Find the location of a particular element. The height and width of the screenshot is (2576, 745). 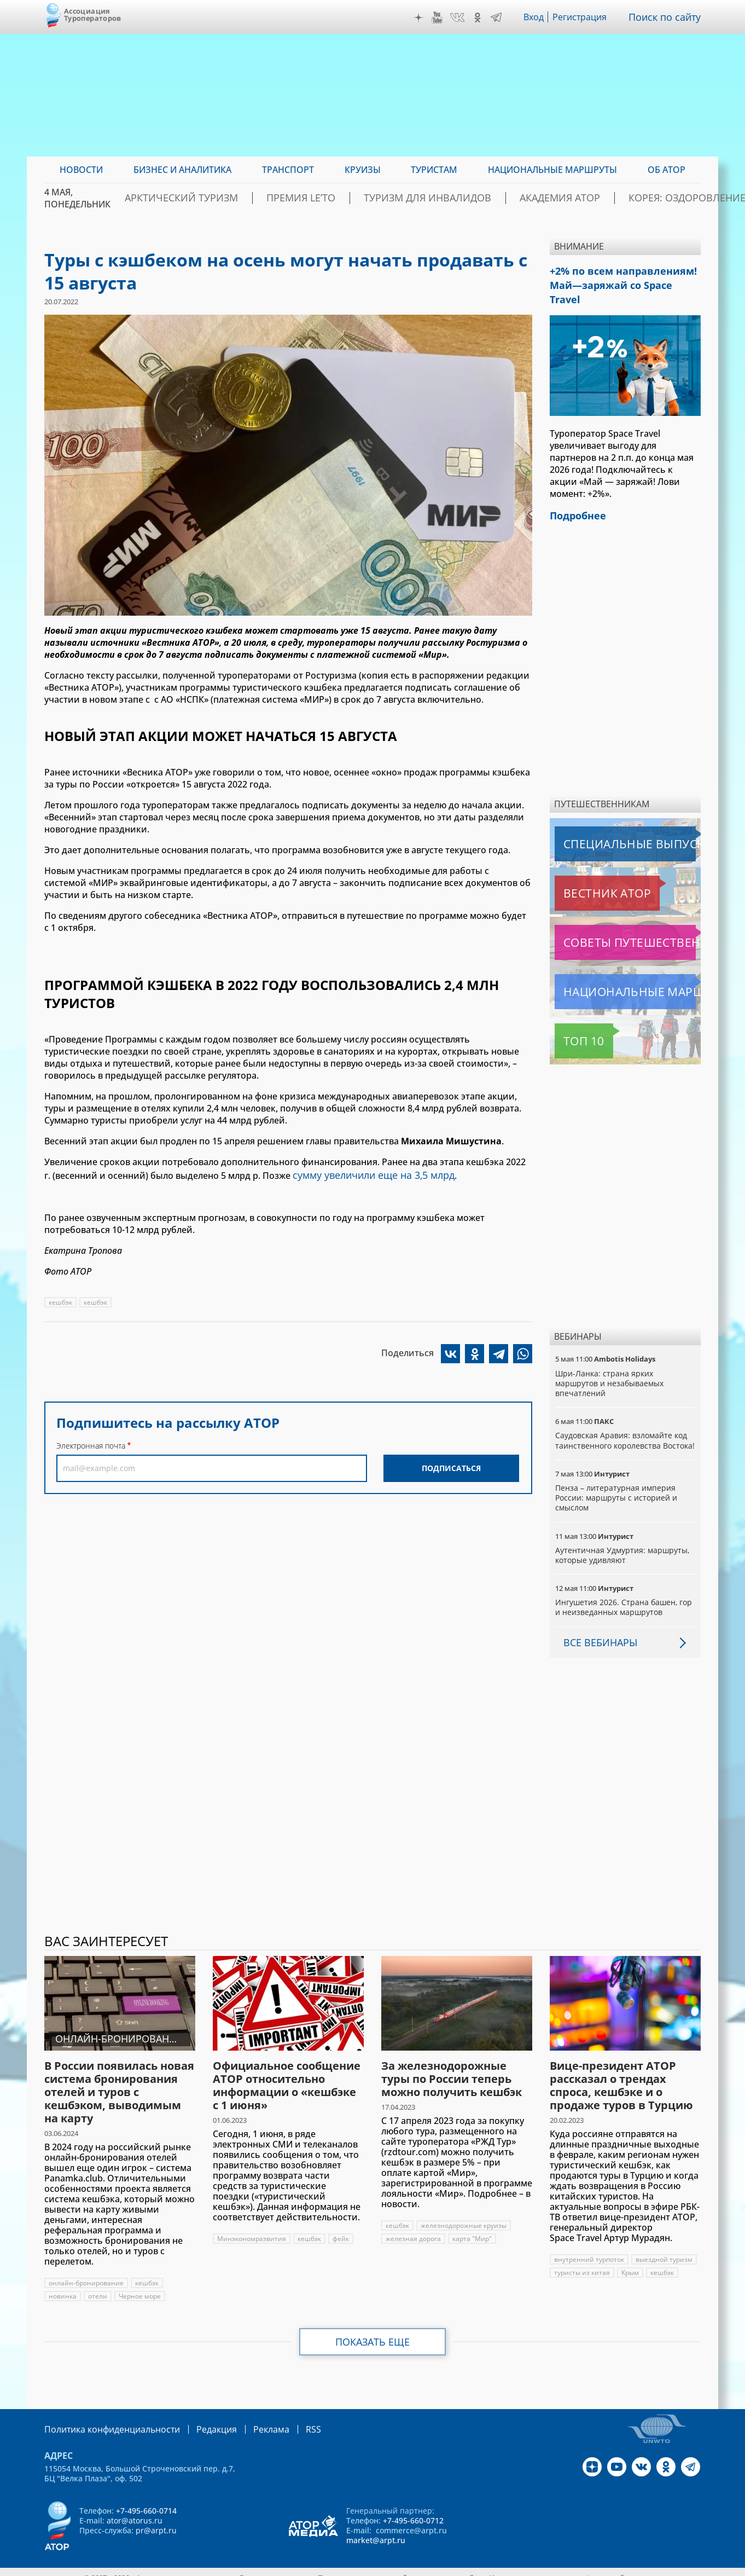

Вестник АТОР is located at coordinates (585, 872).